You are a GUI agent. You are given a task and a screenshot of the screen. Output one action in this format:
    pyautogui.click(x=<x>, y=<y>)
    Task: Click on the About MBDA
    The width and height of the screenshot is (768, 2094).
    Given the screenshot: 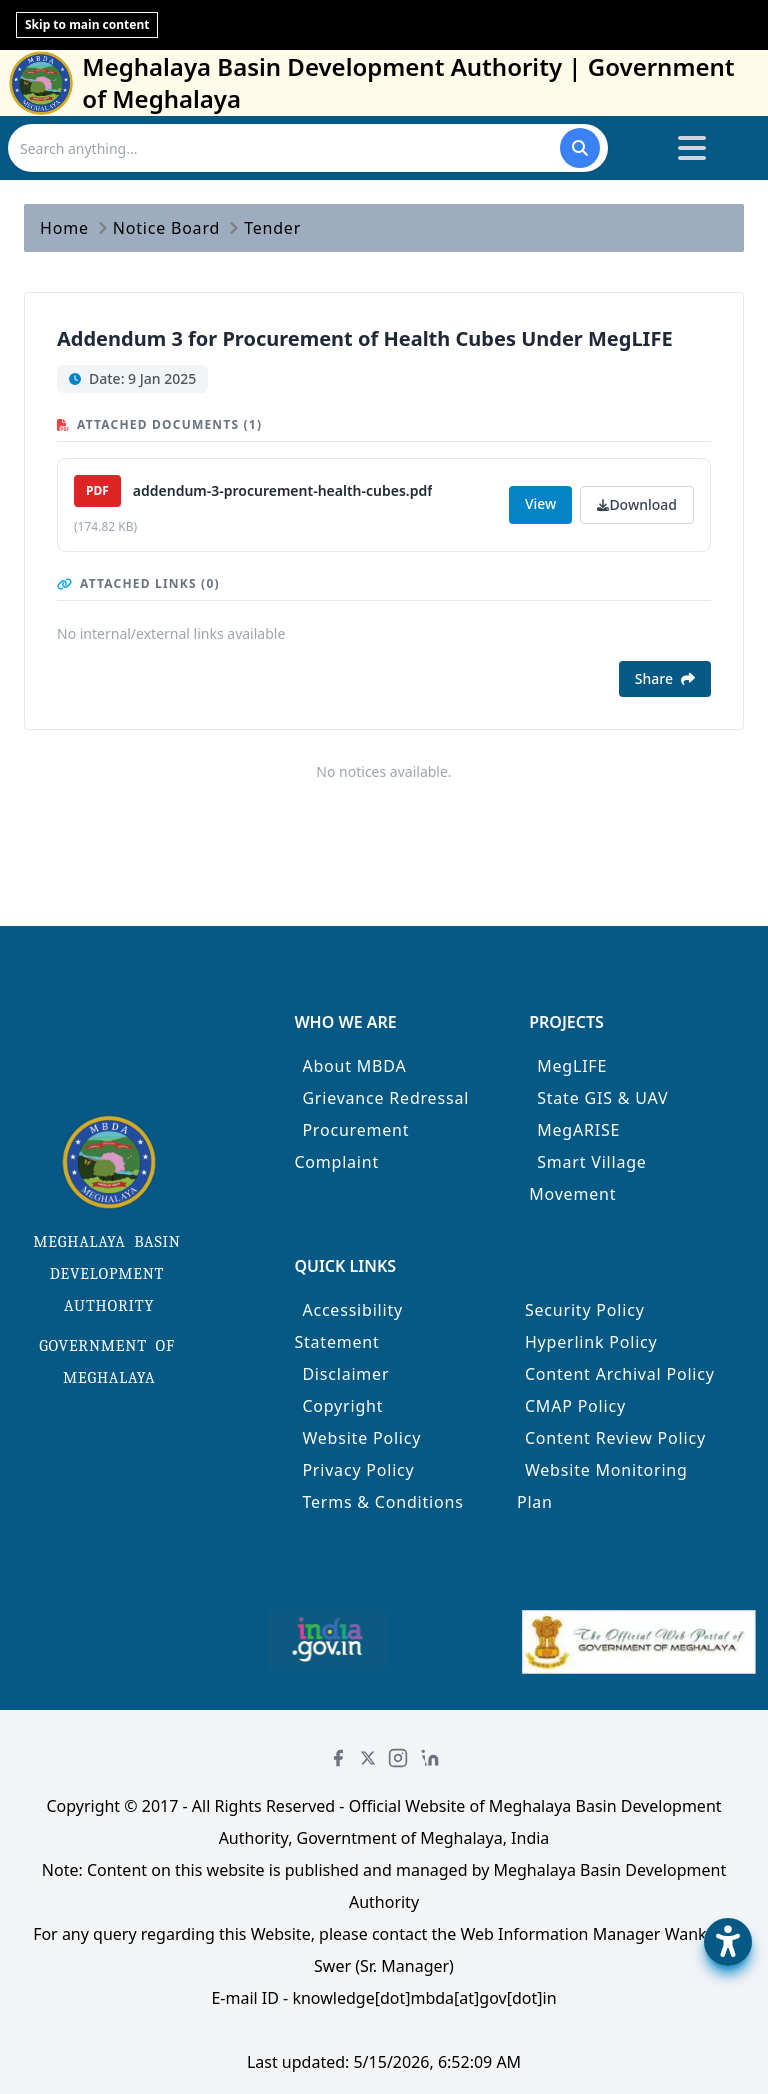 What is the action you would take?
    pyautogui.click(x=354, y=1066)
    